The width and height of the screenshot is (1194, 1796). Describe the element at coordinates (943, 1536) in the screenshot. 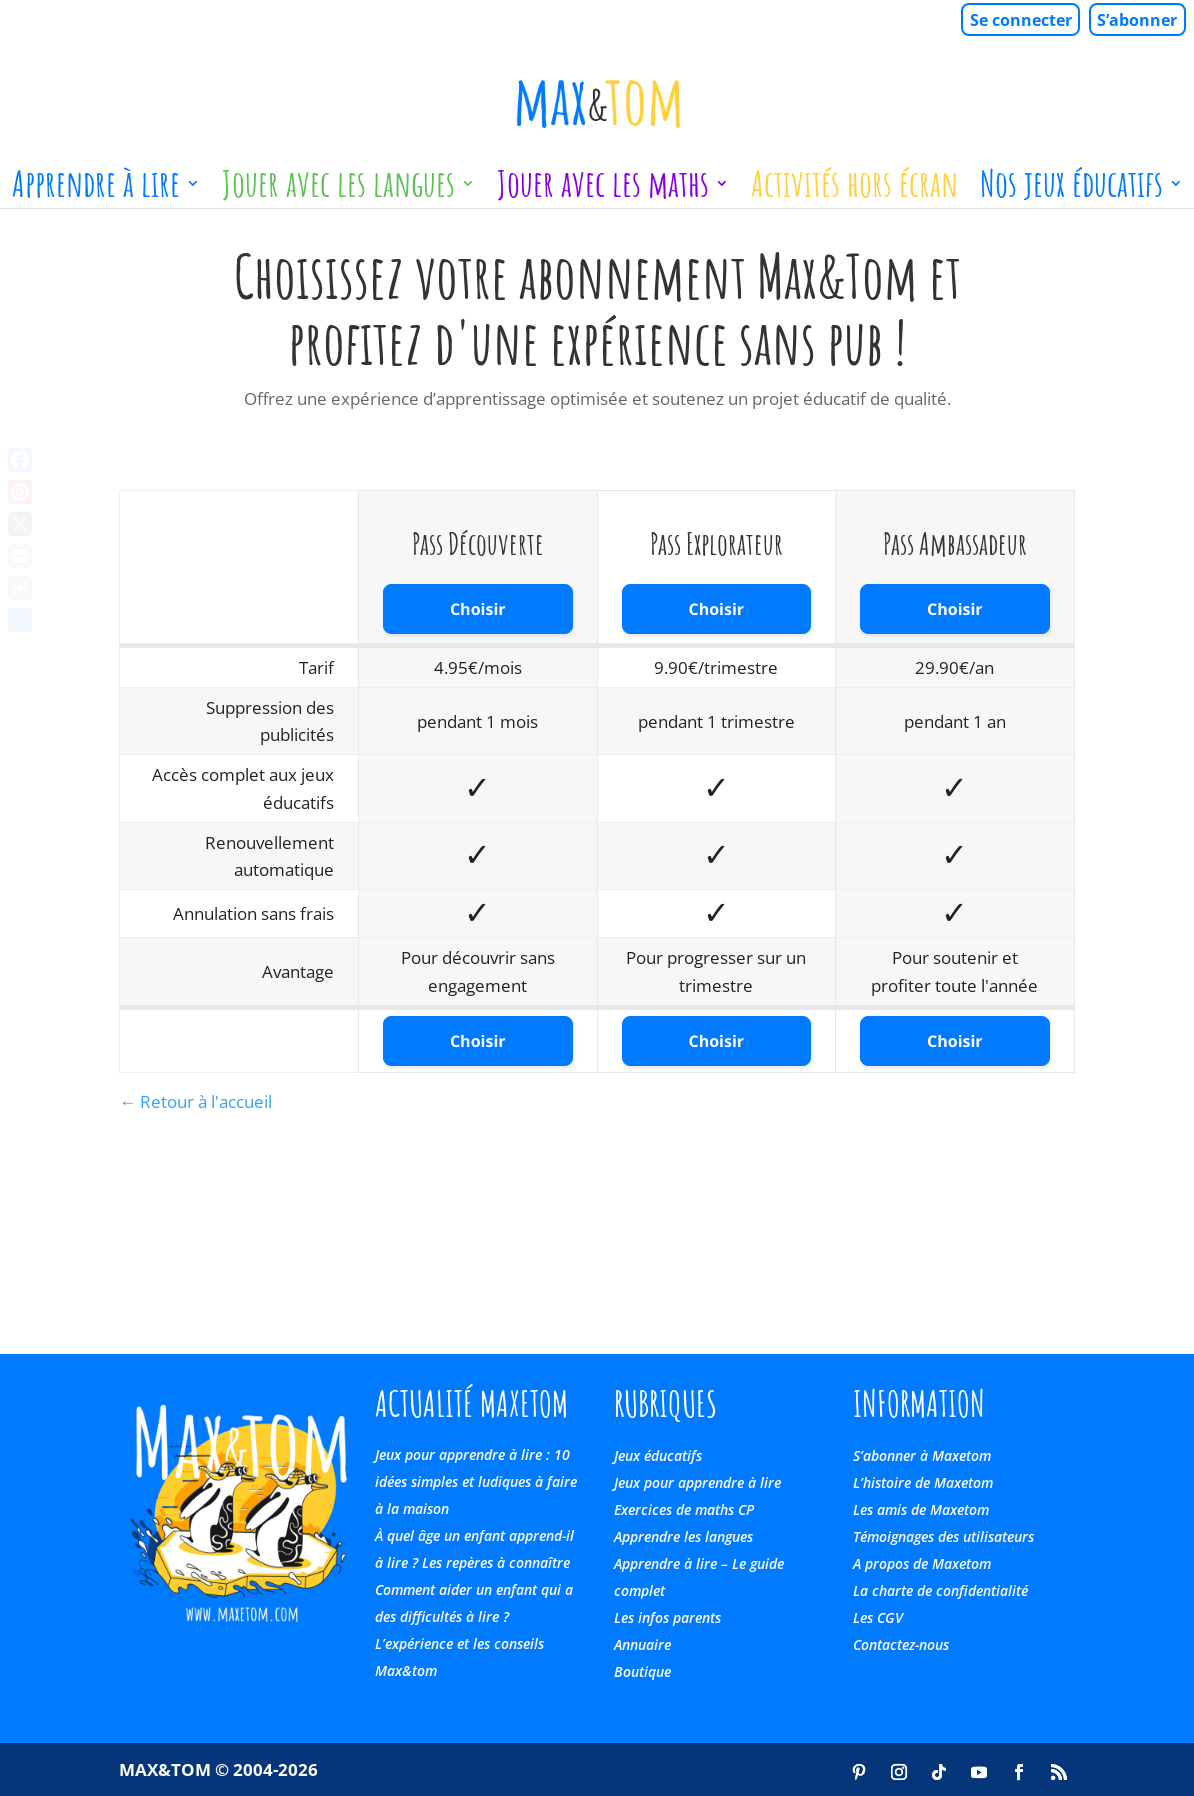

I see `Témoignages des utilisateurs` at that location.